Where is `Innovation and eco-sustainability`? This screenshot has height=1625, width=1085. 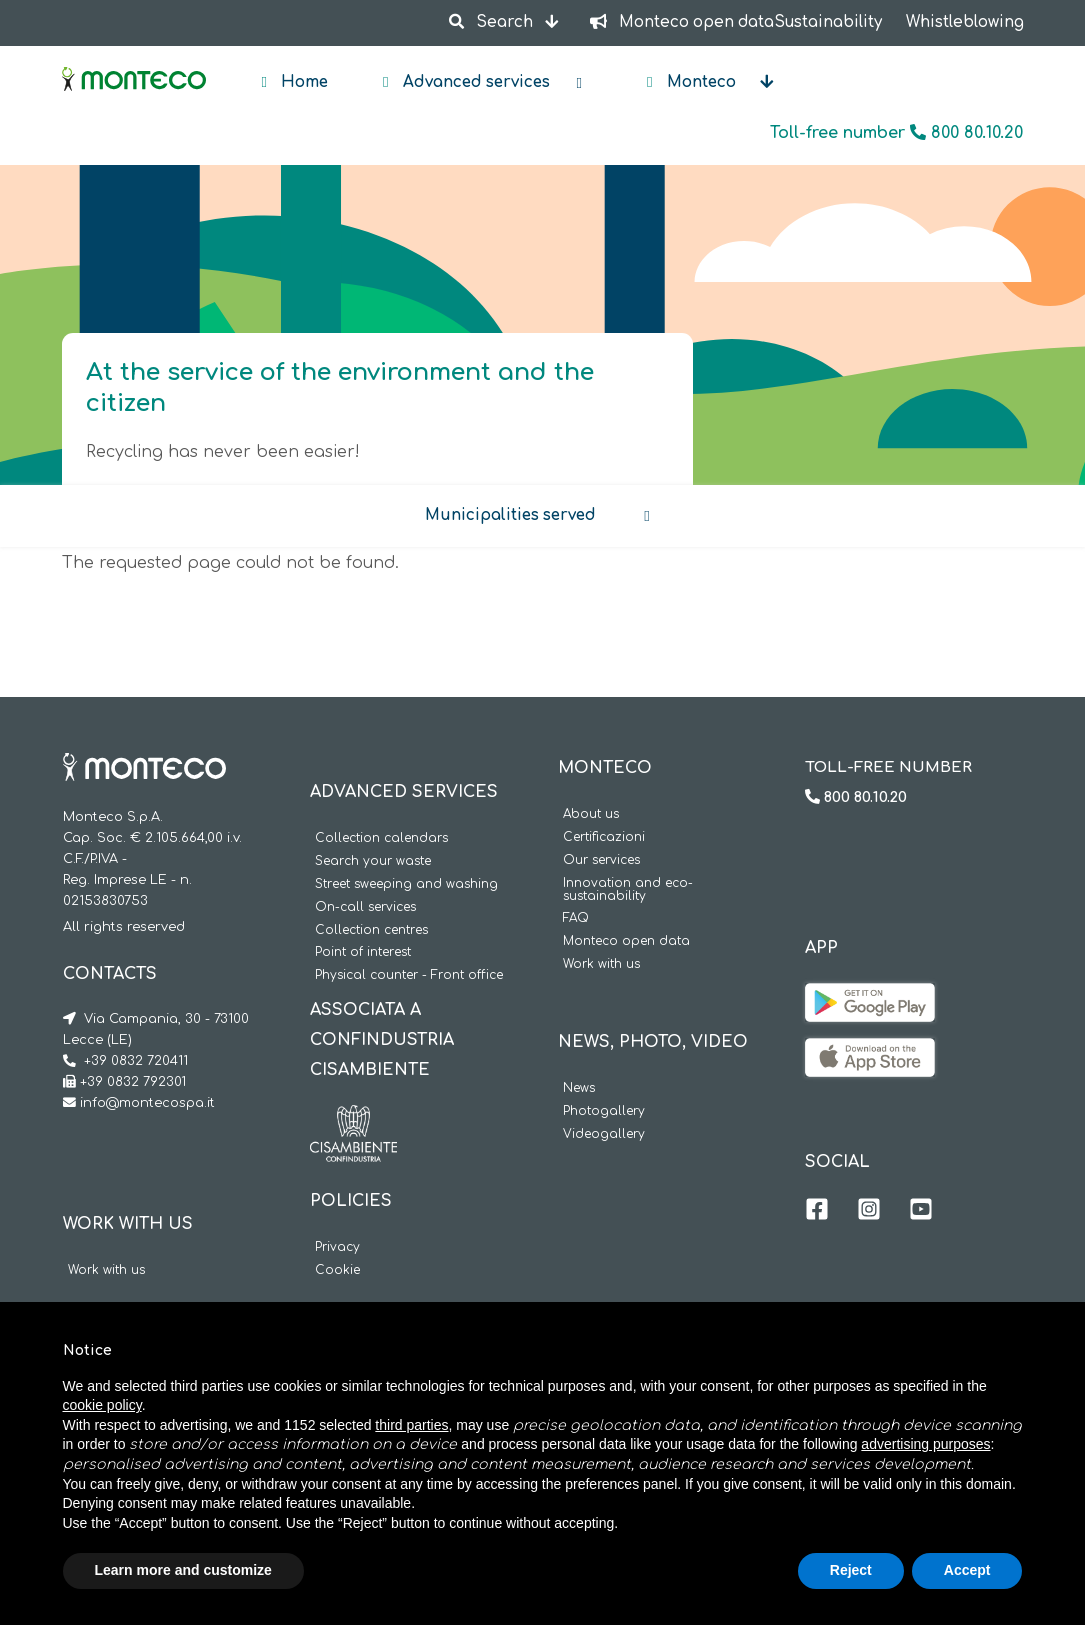 Innovation and eco-sustainability is located at coordinates (628, 890).